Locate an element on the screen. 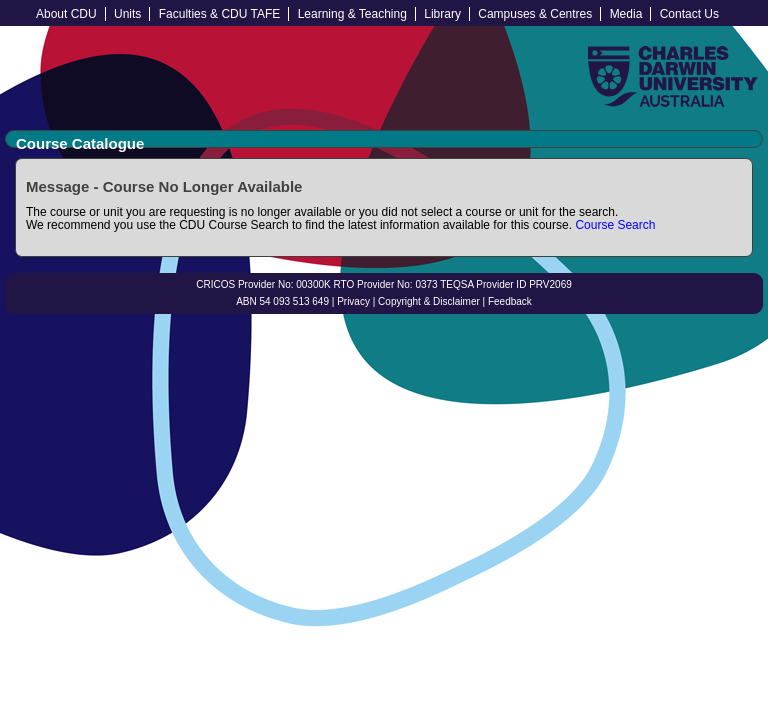  Feedback is located at coordinates (510, 301).